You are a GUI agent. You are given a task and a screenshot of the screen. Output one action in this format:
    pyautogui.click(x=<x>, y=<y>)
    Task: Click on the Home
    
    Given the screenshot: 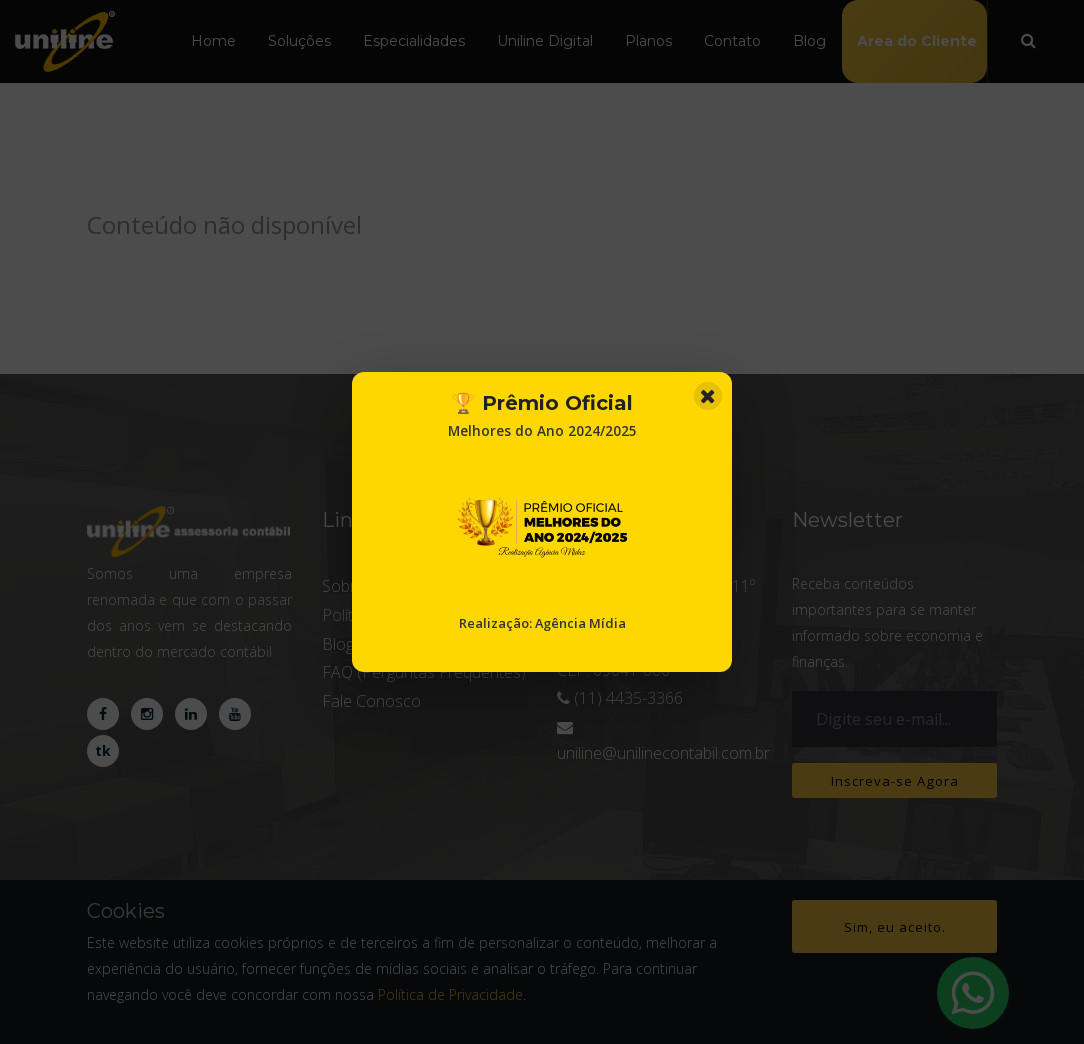 What is the action you would take?
    pyautogui.click(x=213, y=41)
    